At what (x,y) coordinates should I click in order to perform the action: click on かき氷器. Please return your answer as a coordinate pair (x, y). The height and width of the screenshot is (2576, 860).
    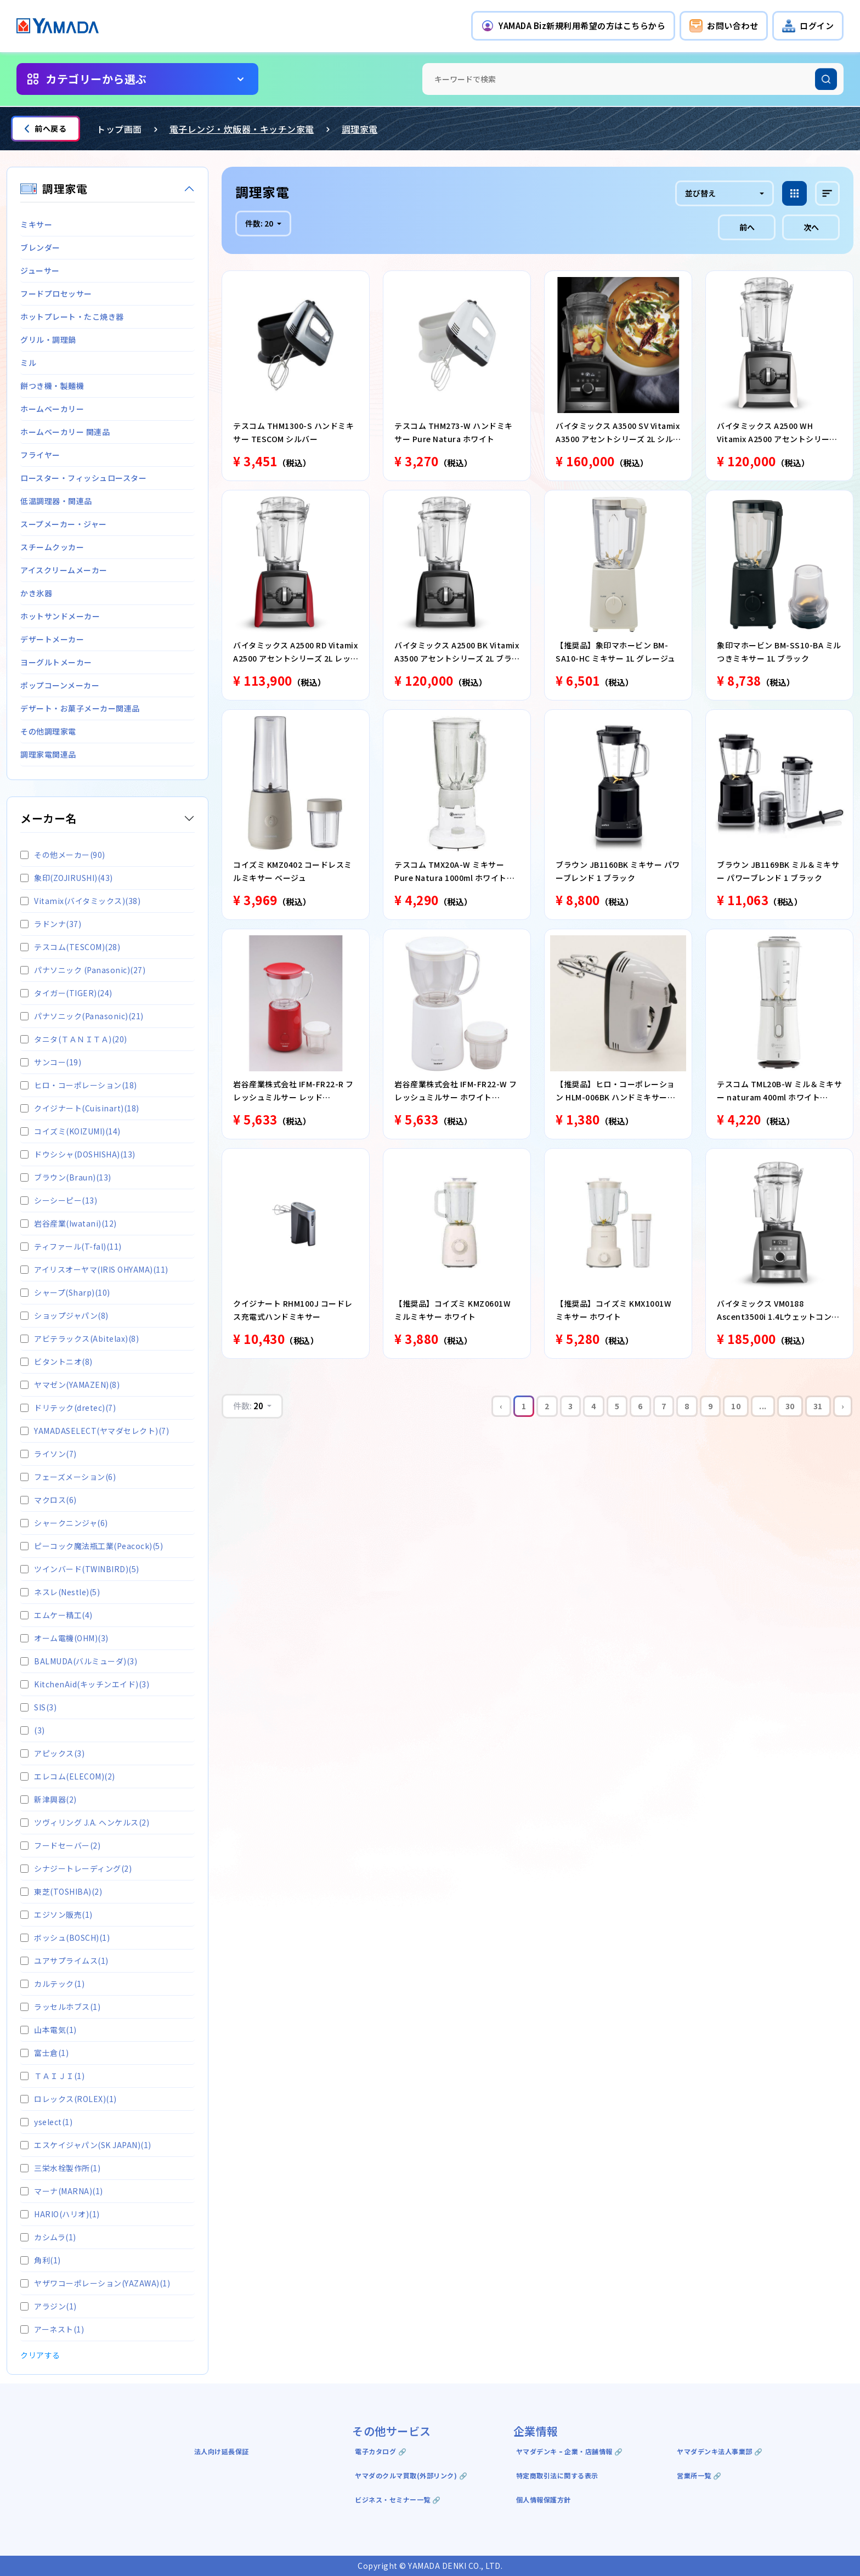
    Looking at the image, I should click on (36, 592).